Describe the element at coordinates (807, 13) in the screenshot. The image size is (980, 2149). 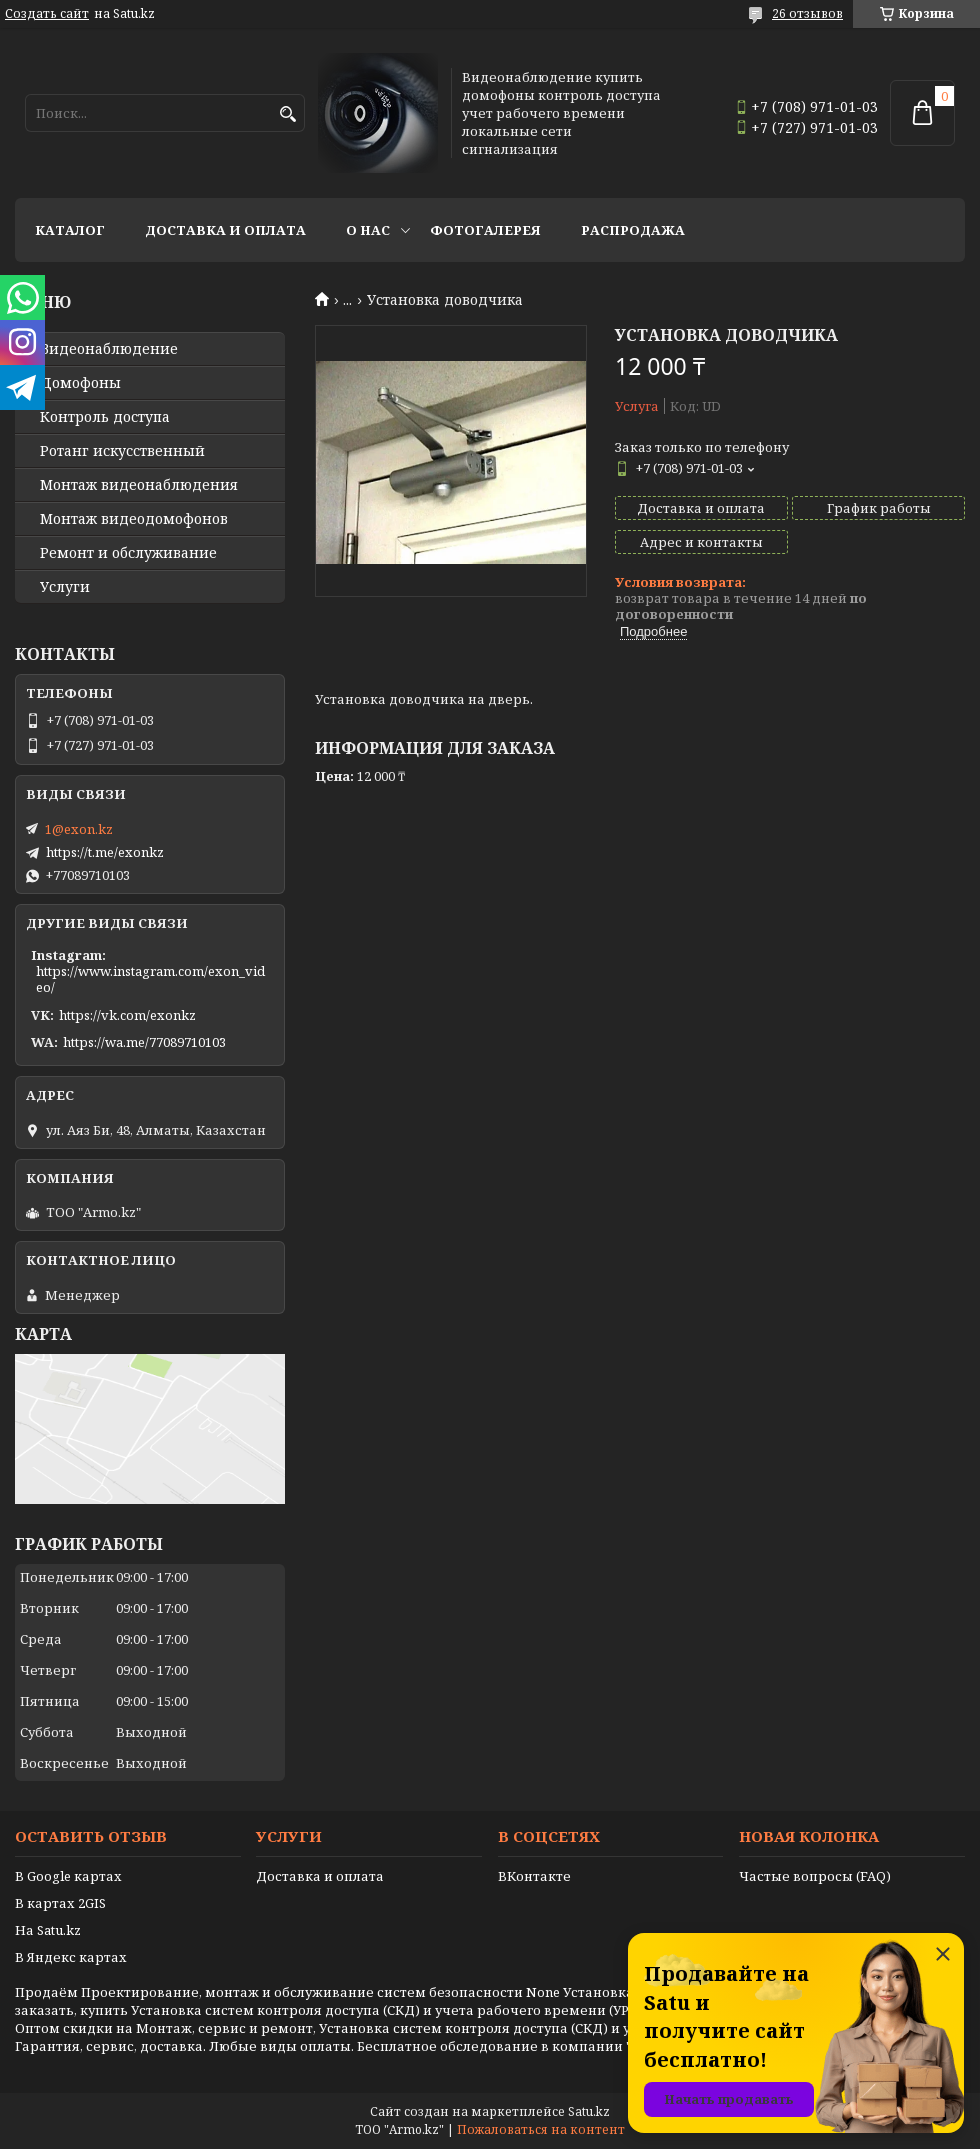
I see `26 отзывов` at that location.